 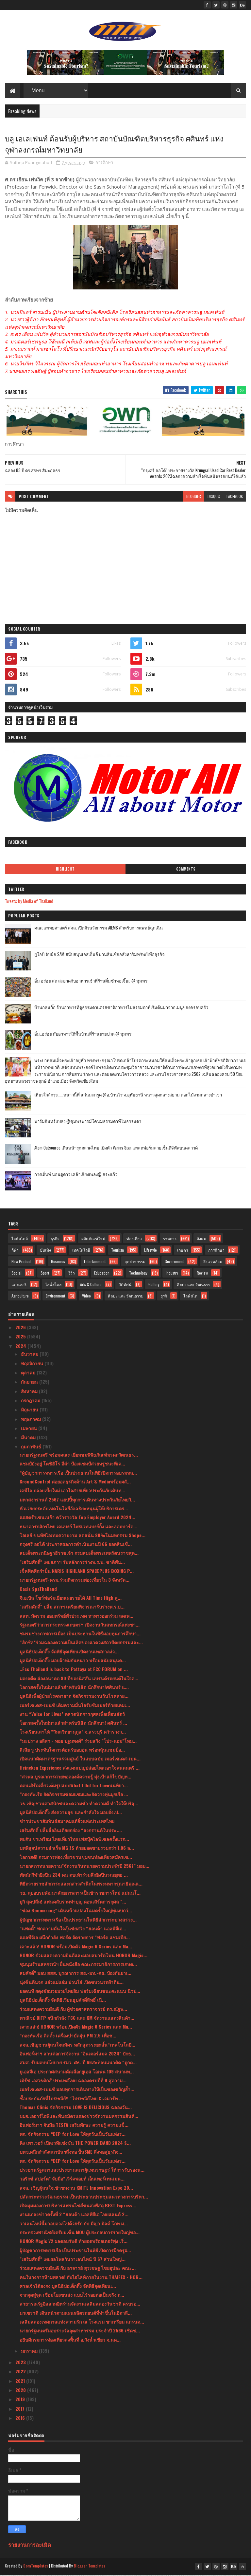 What do you see at coordinates (79, 1679) in the screenshot?
I see `มองอดีต ส่องอนาคต 90 ปีของนิสสัน แบรนด์รถยนต์ในใจค...` at bounding box center [79, 1679].